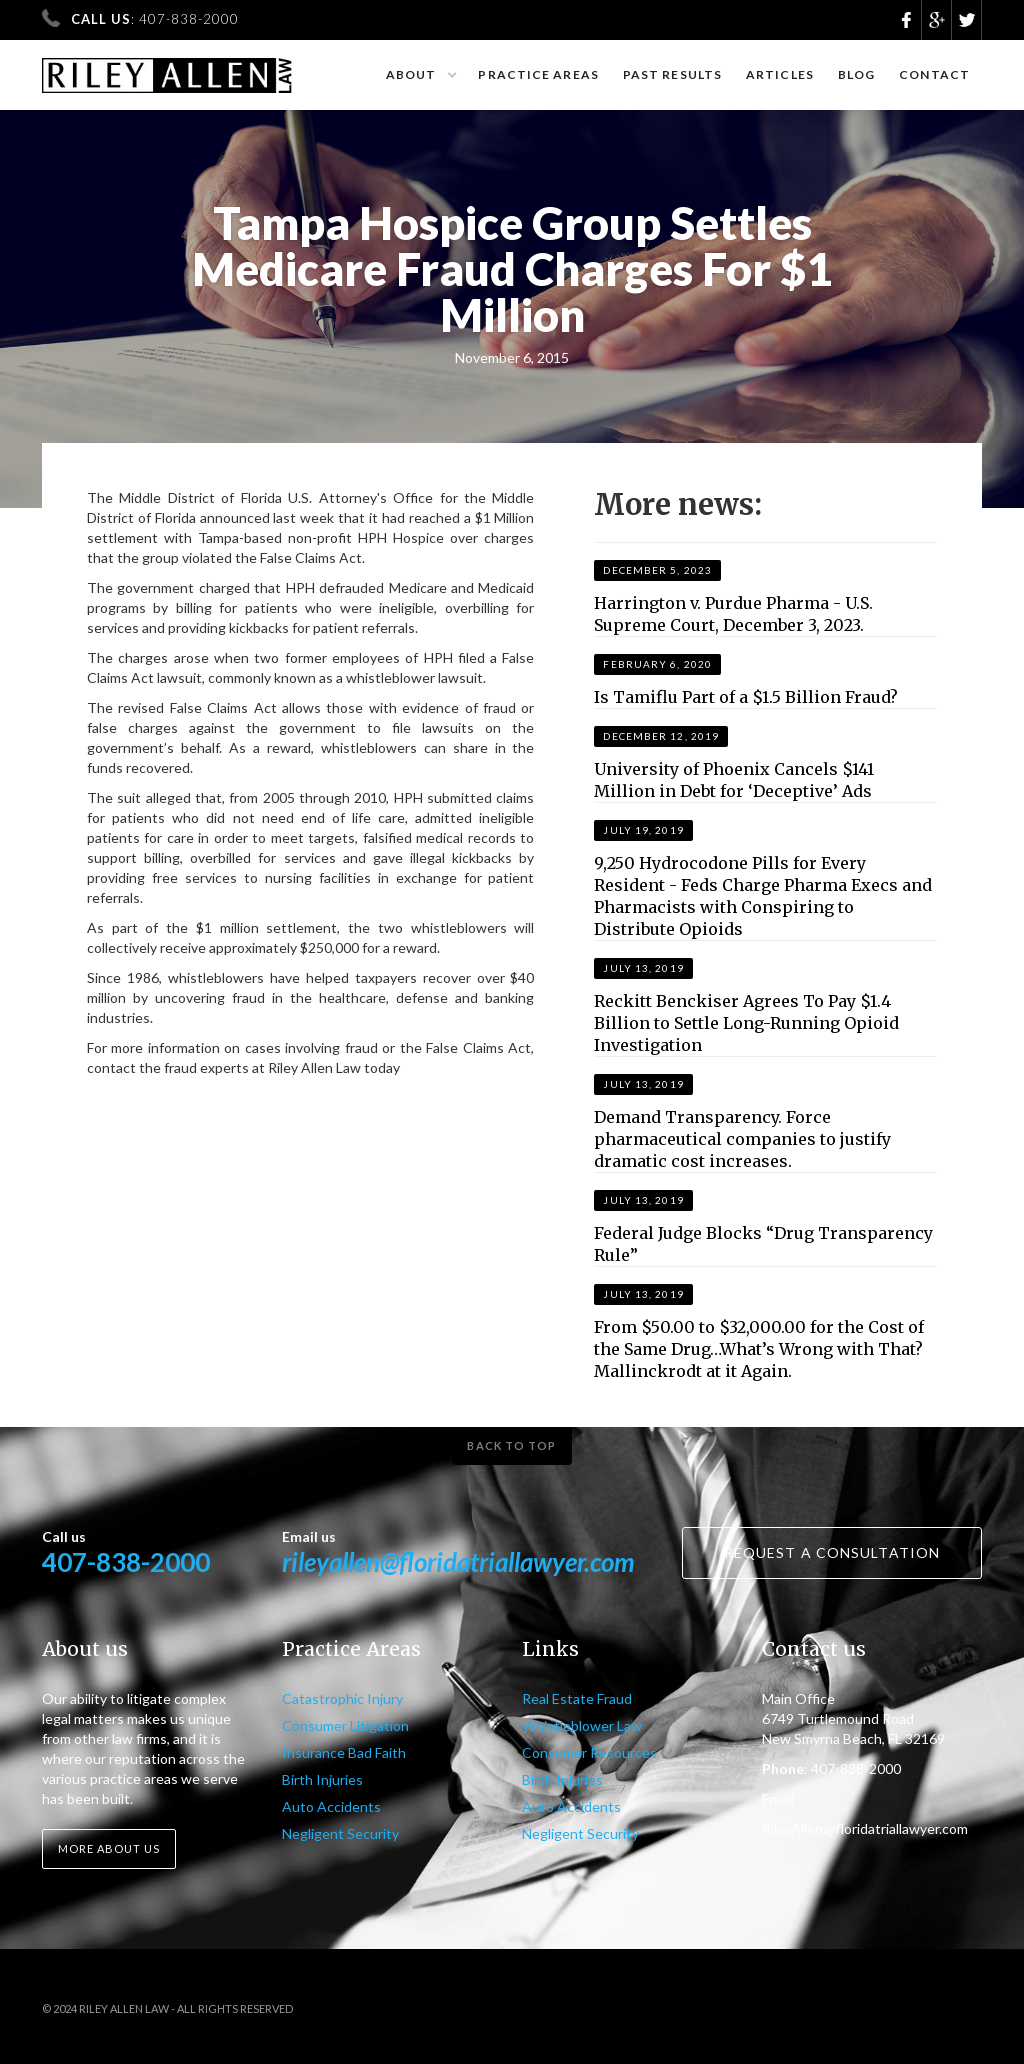  What do you see at coordinates (167, 66) in the screenshot?
I see `[home]` at bounding box center [167, 66].